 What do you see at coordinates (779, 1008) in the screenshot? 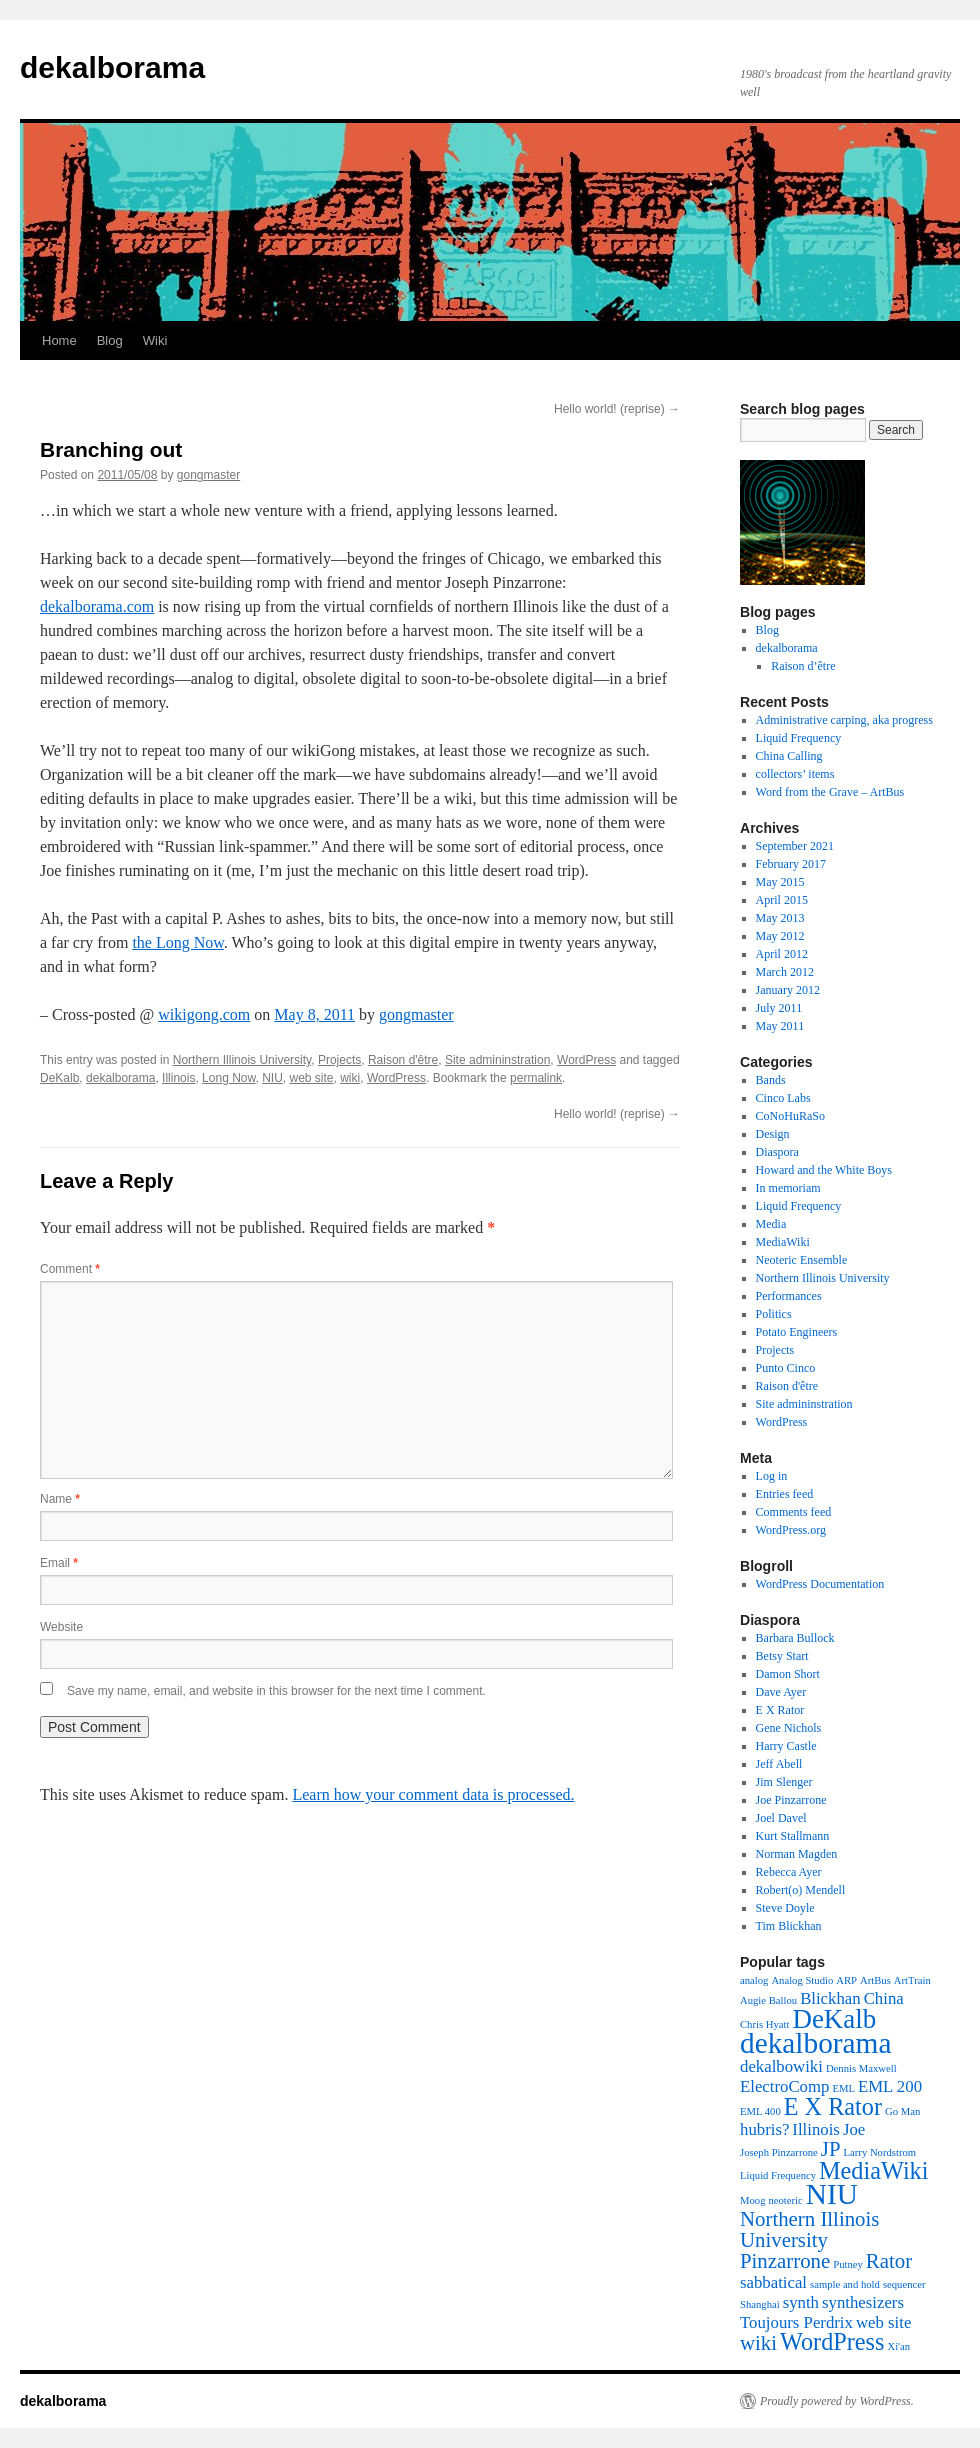
I see `July 2011` at bounding box center [779, 1008].